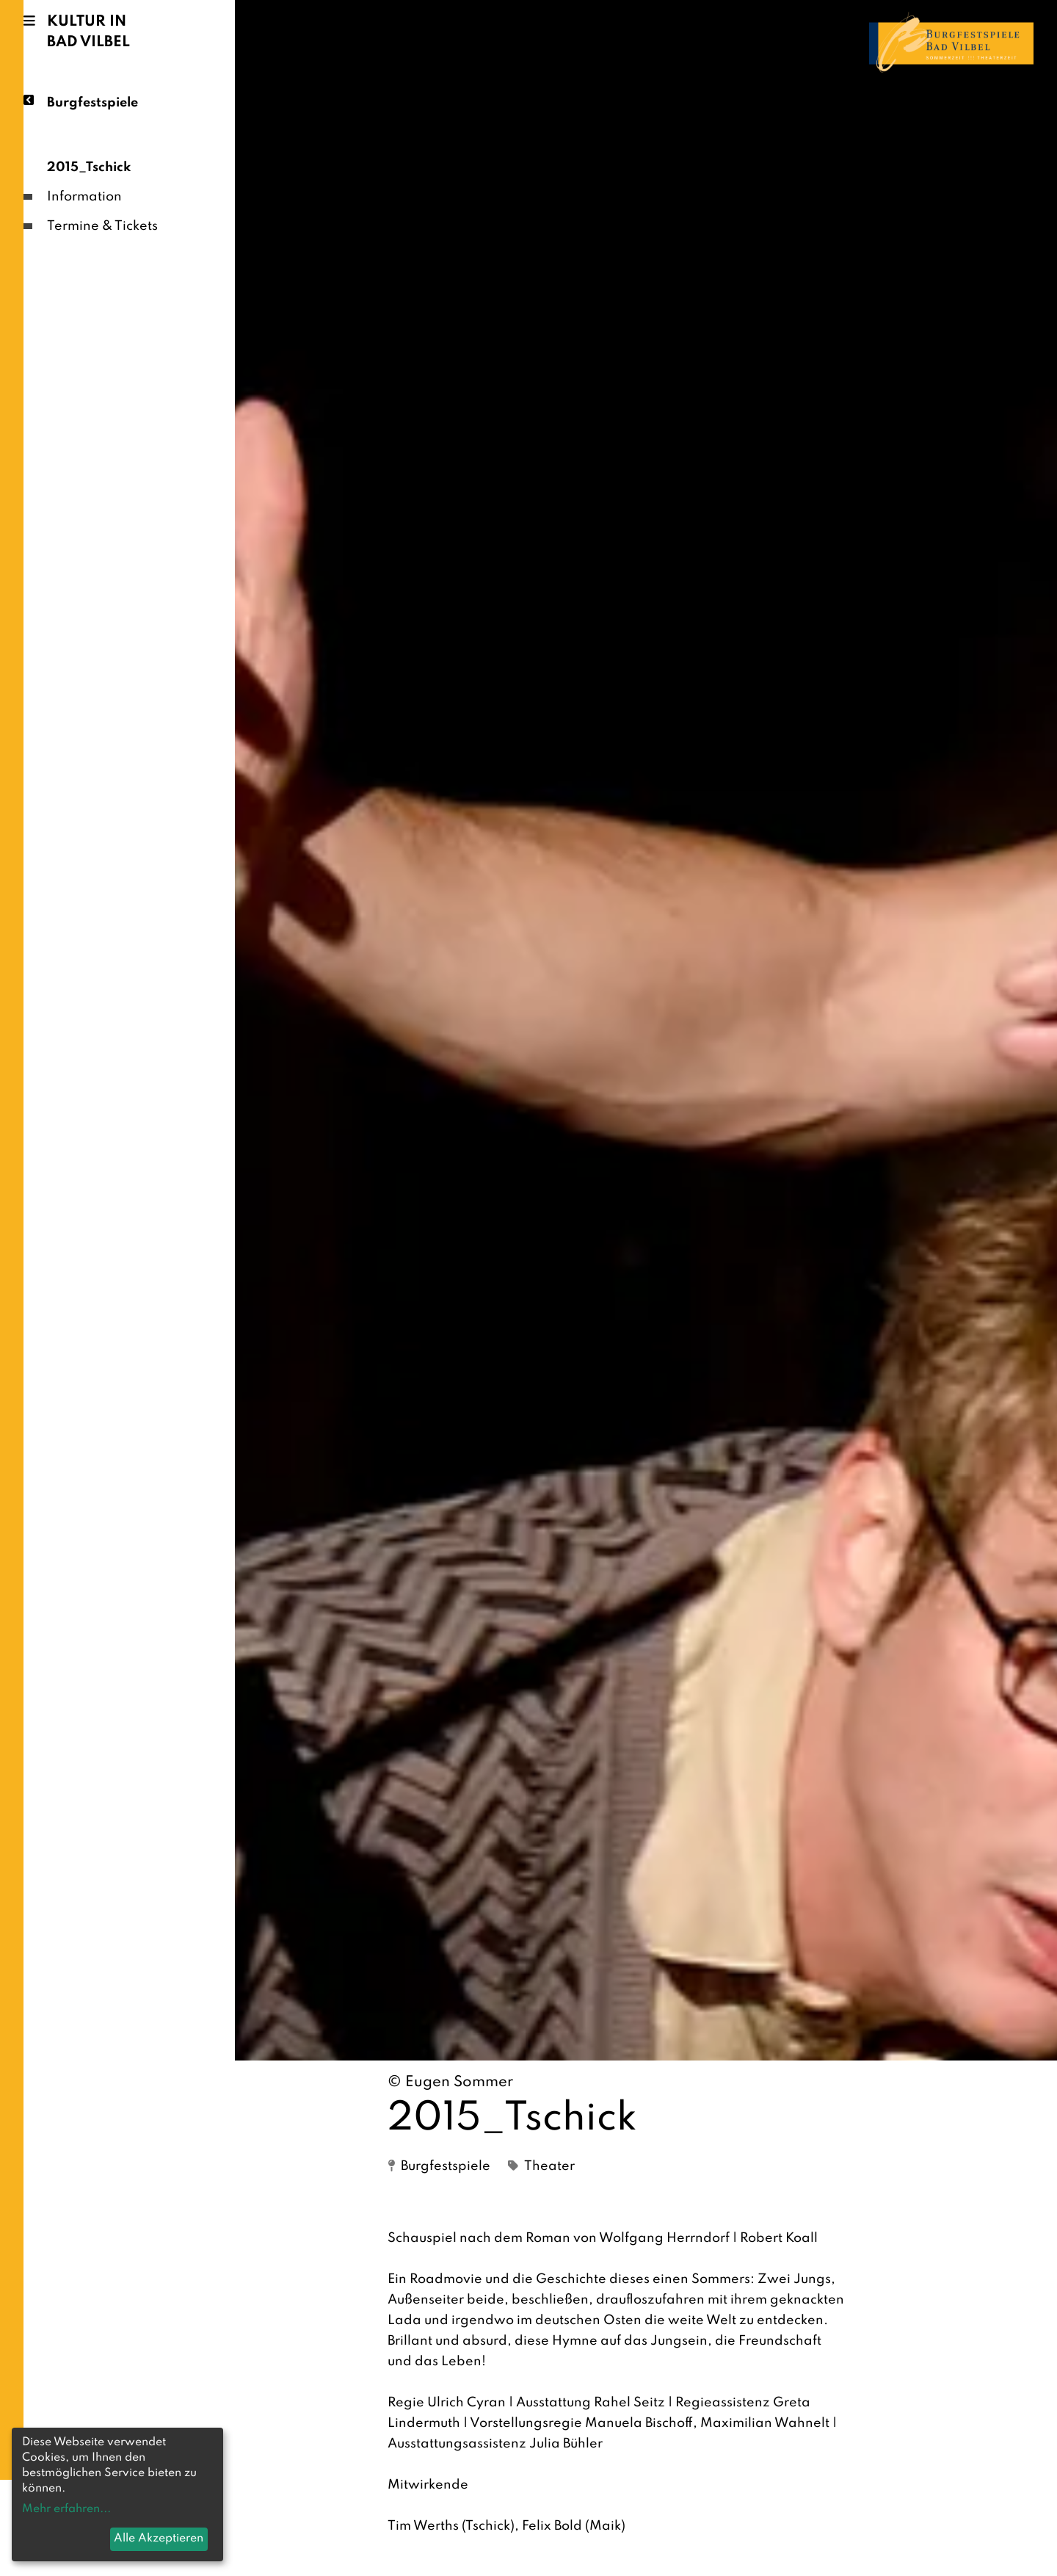 The width and height of the screenshot is (1057, 2576). Describe the element at coordinates (66, 2509) in the screenshot. I see `Mehr erfahren...` at that location.